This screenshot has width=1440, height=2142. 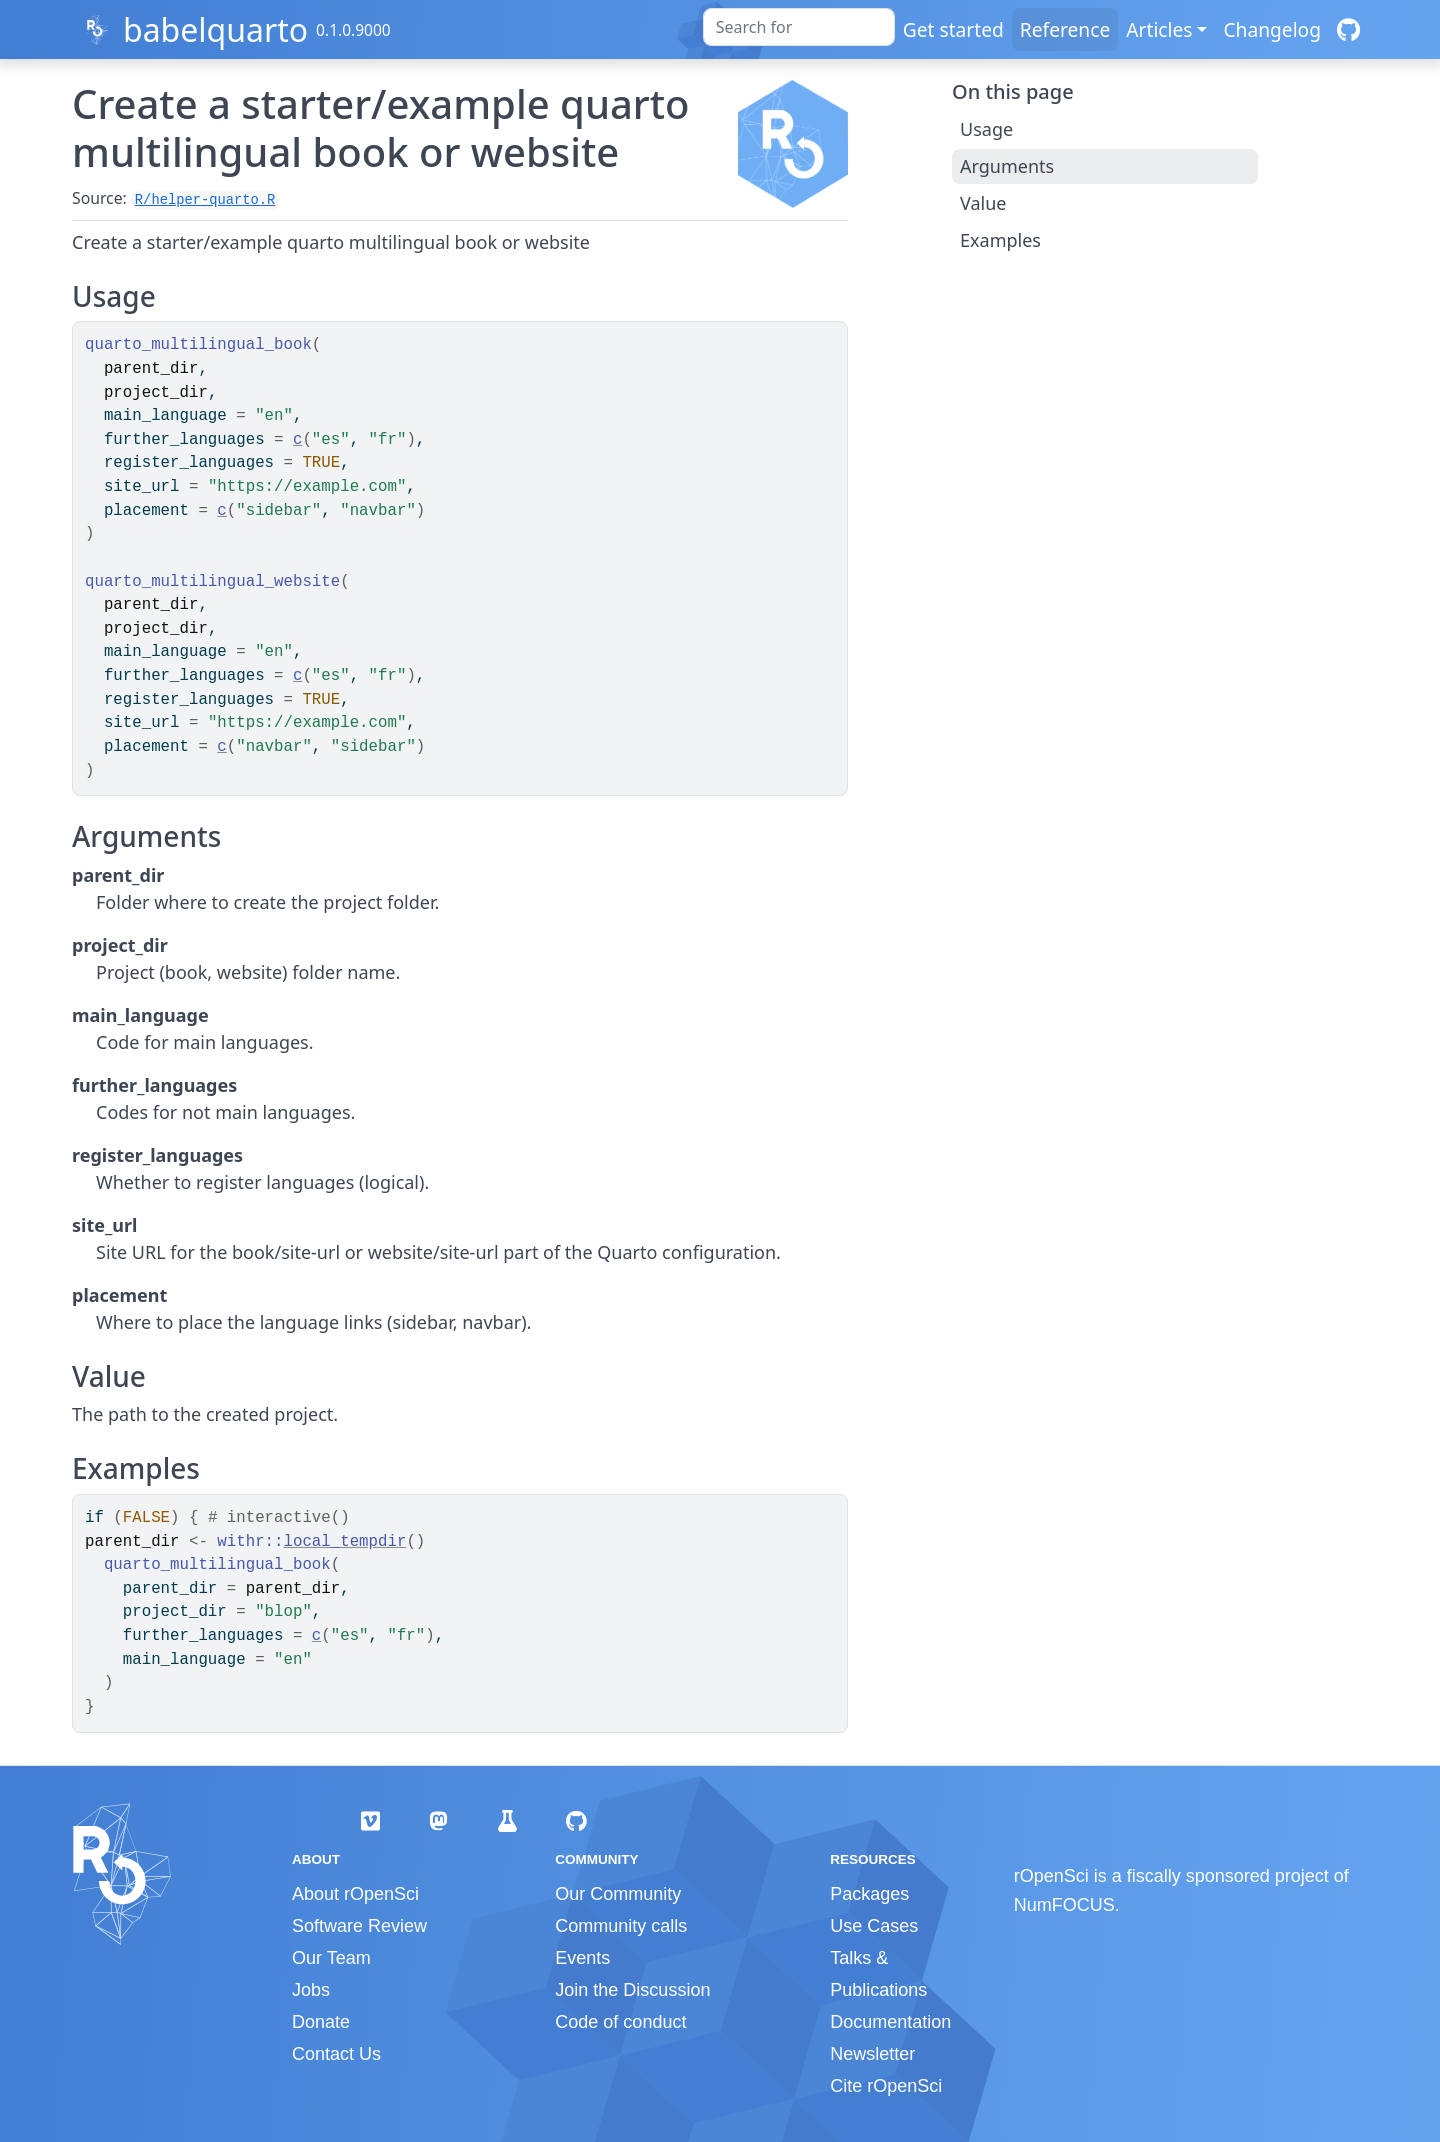 I want to click on Reference, so click(x=1065, y=29).